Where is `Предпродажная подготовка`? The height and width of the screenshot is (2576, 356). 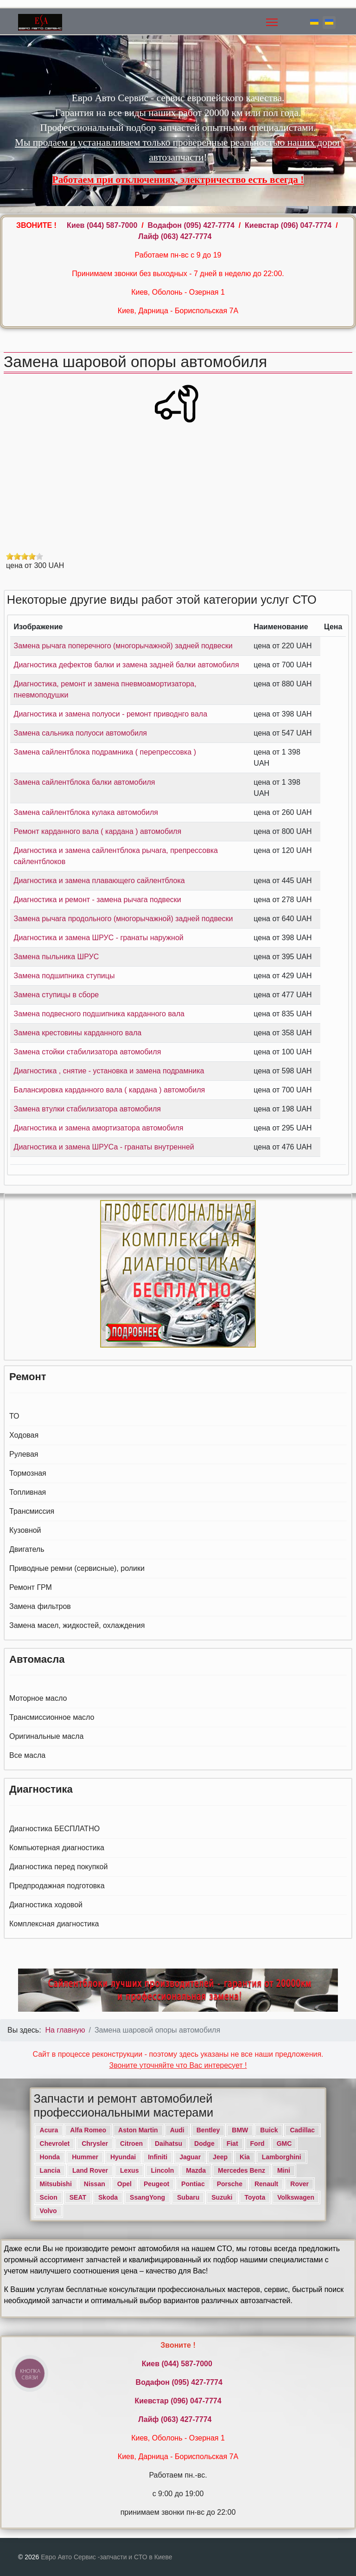
Предпродажная подготовка is located at coordinates (57, 1886).